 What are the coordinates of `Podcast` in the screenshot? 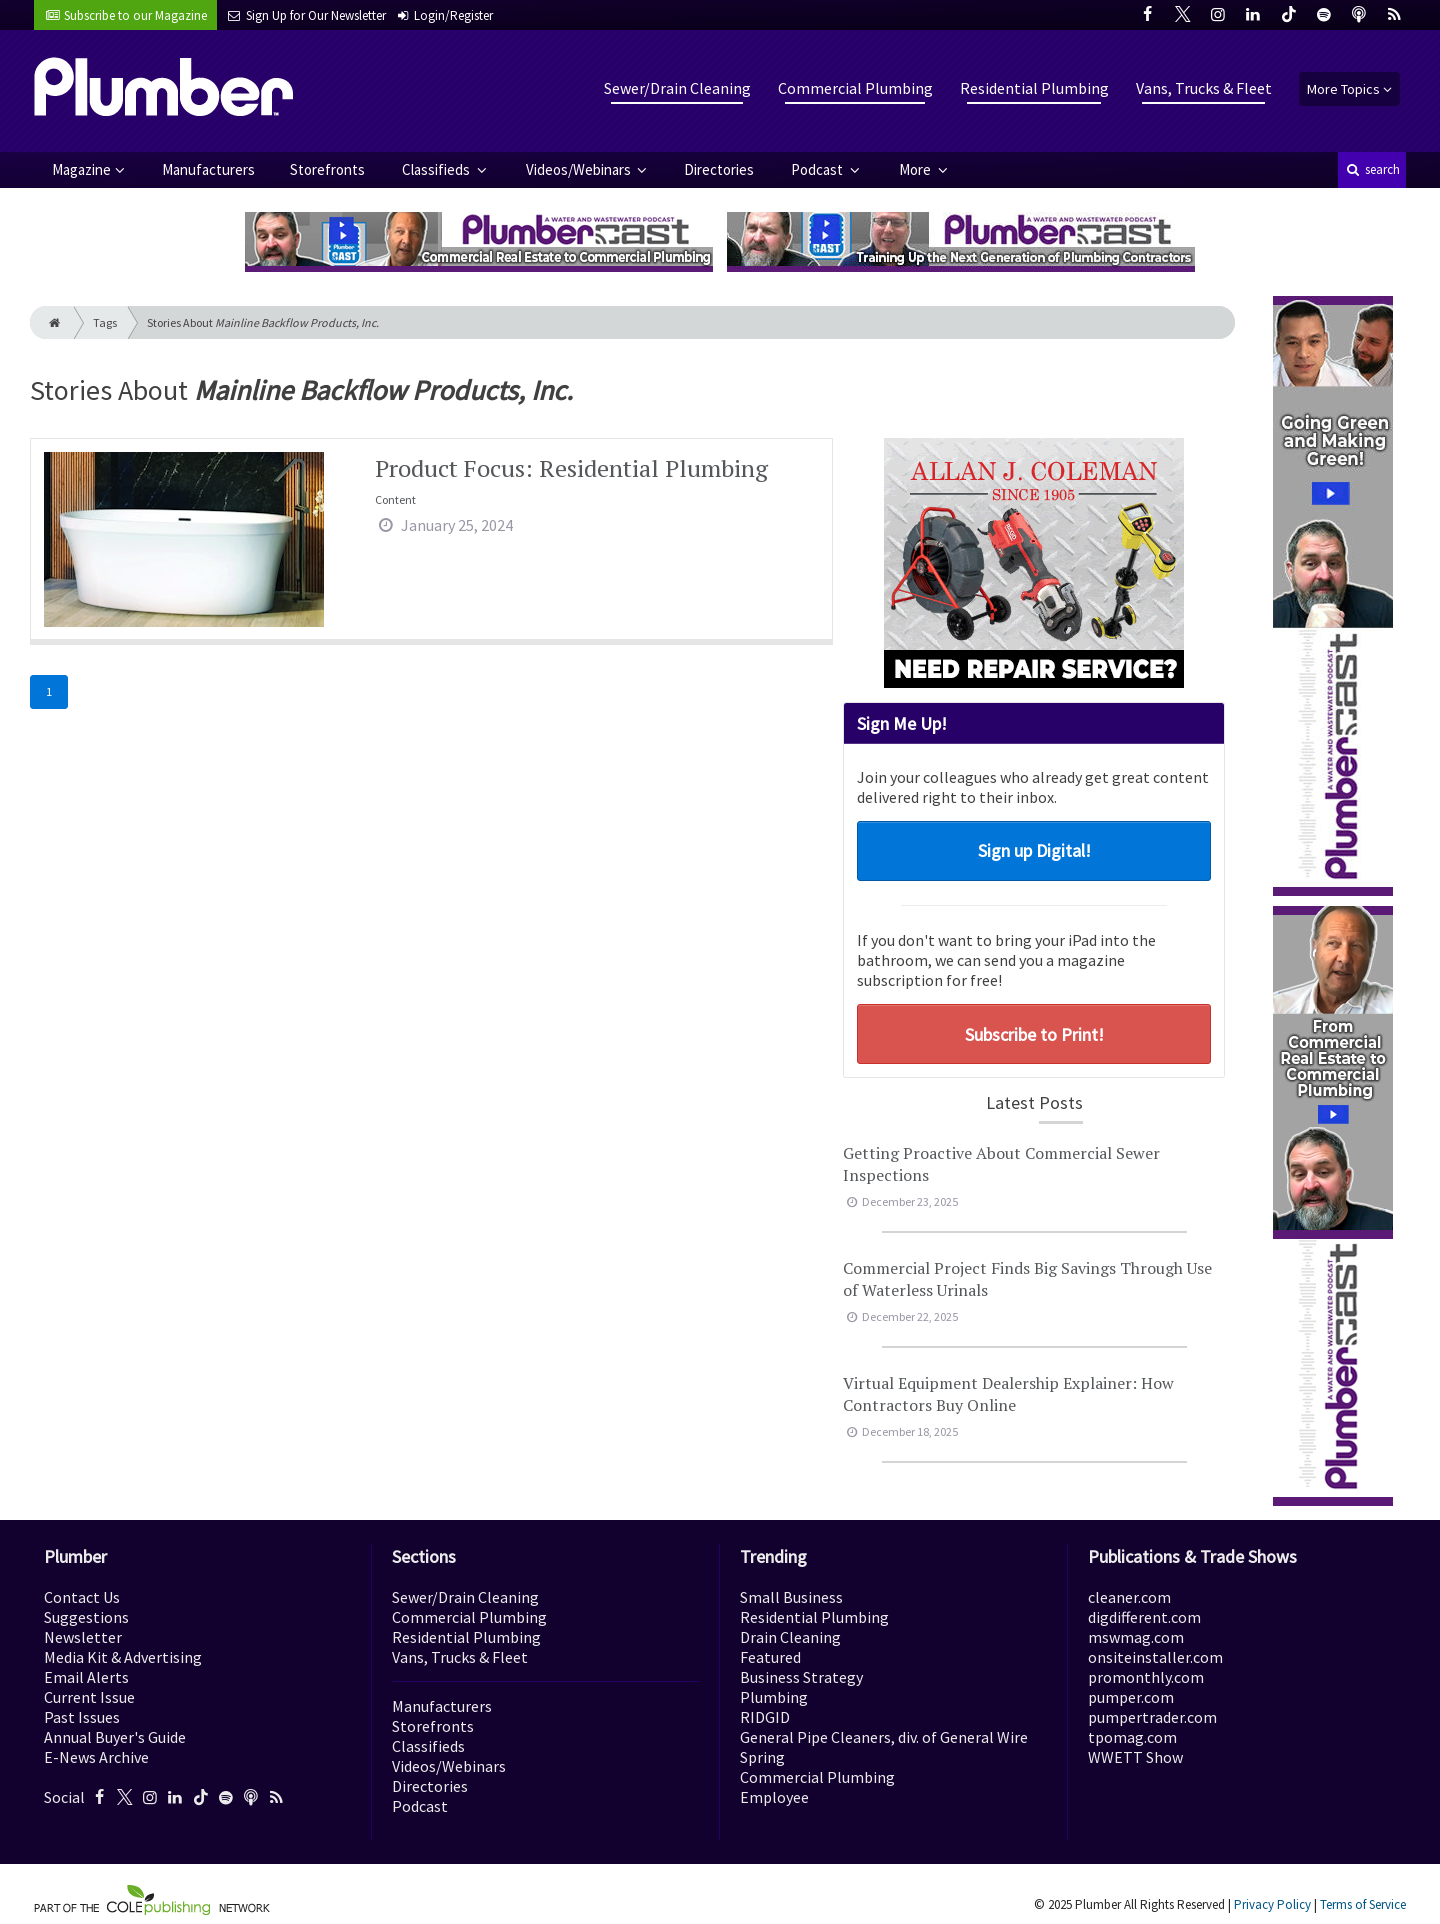 It's located at (818, 169).